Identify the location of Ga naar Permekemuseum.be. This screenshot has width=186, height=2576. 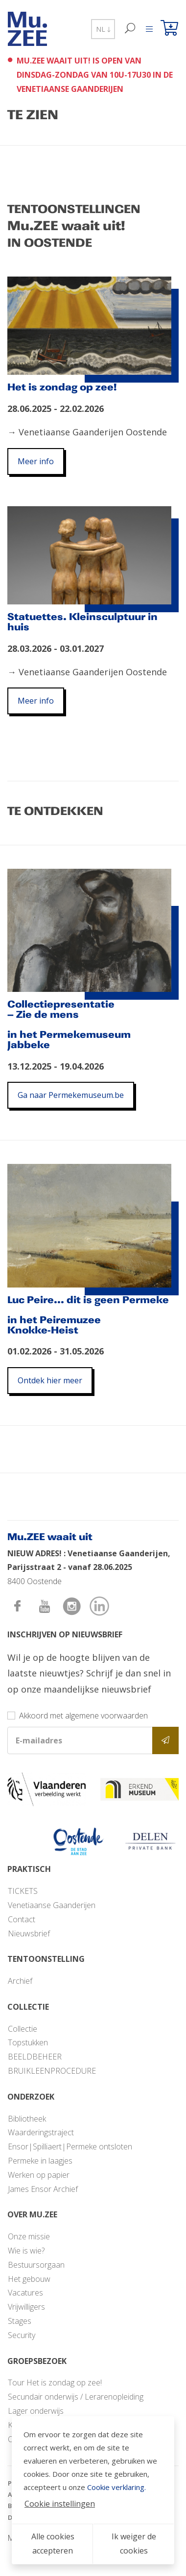
(71, 1095).